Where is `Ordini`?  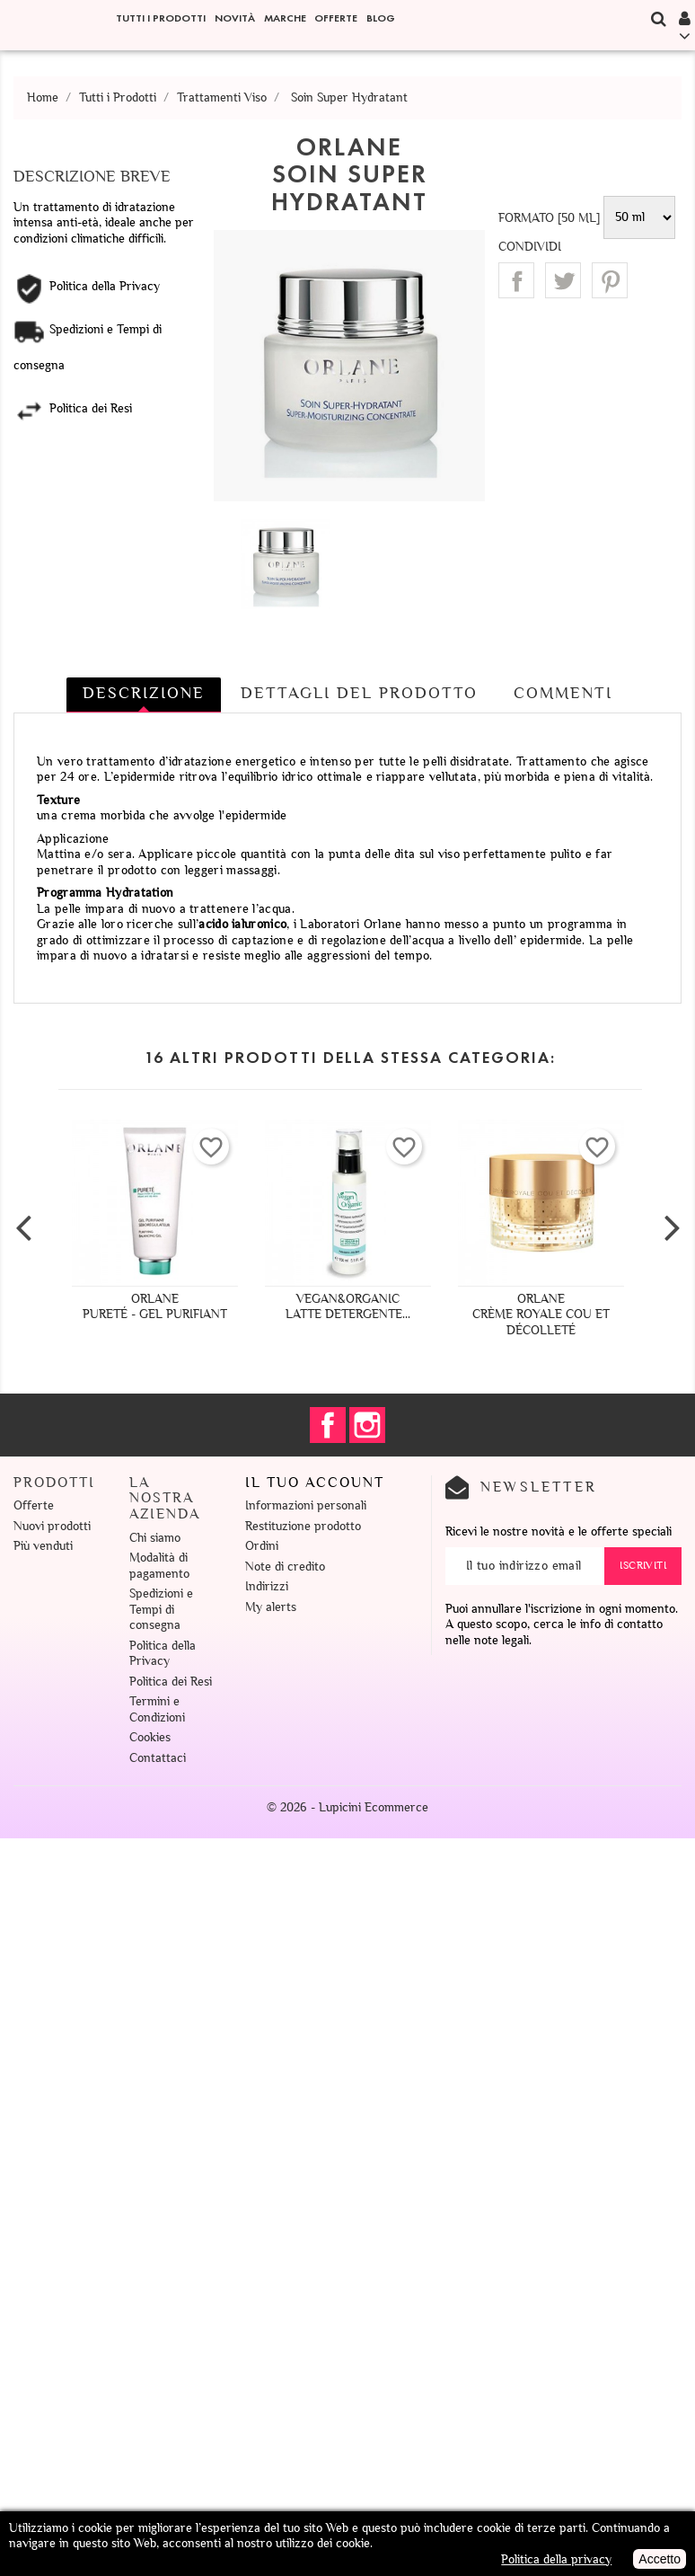 Ordini is located at coordinates (261, 1546).